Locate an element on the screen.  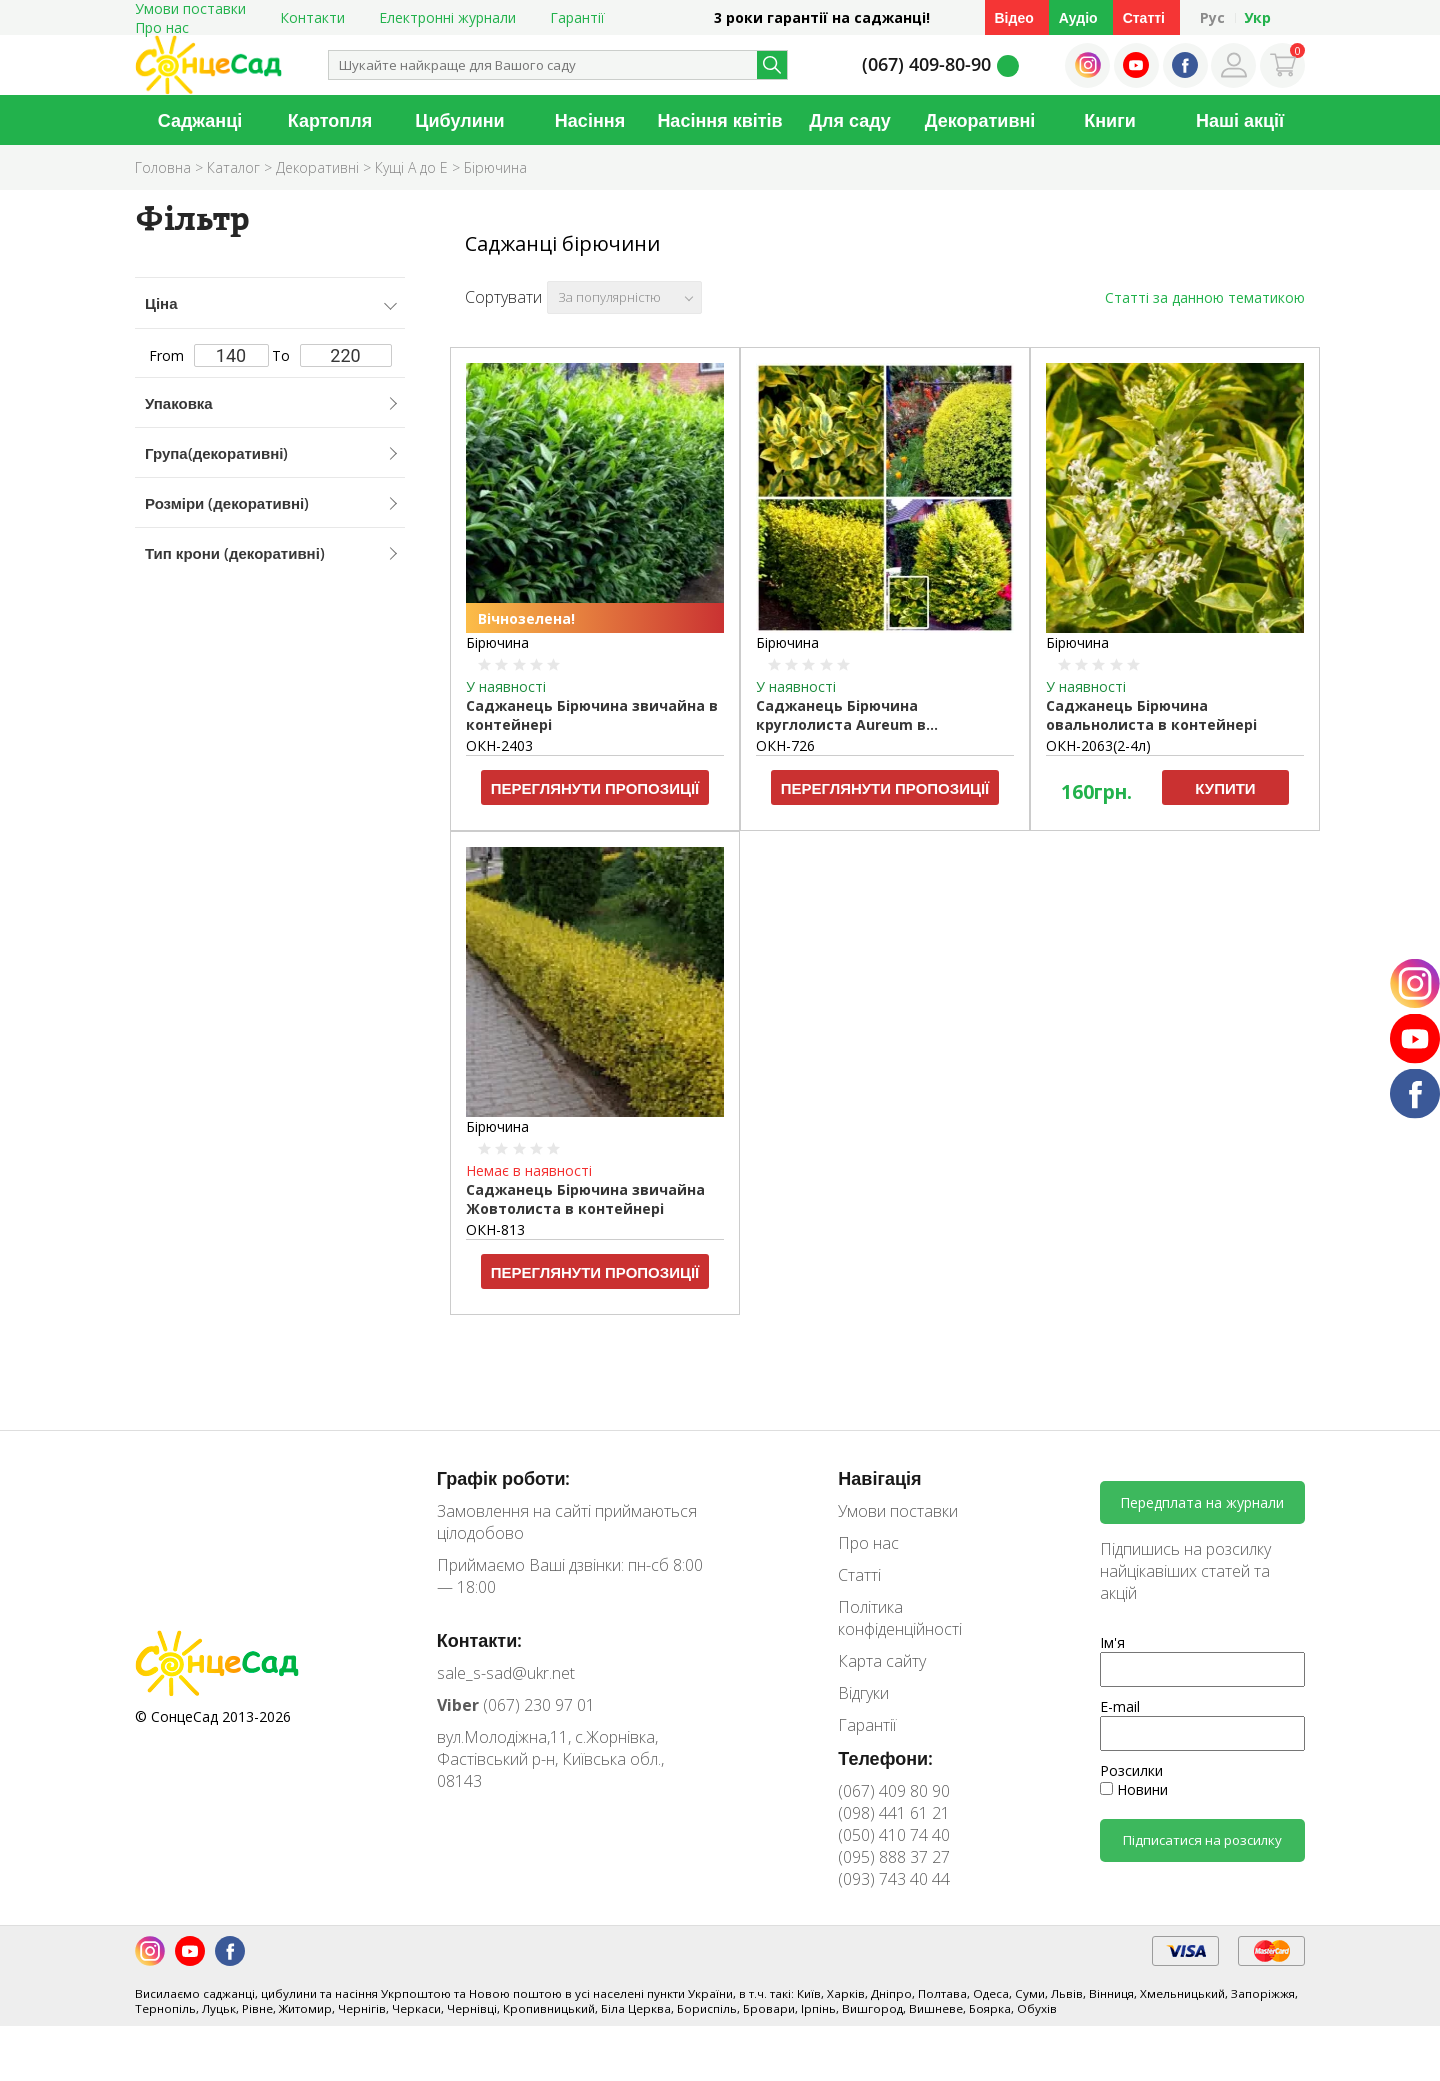
Передплата на журнали is located at coordinates (1202, 1502).